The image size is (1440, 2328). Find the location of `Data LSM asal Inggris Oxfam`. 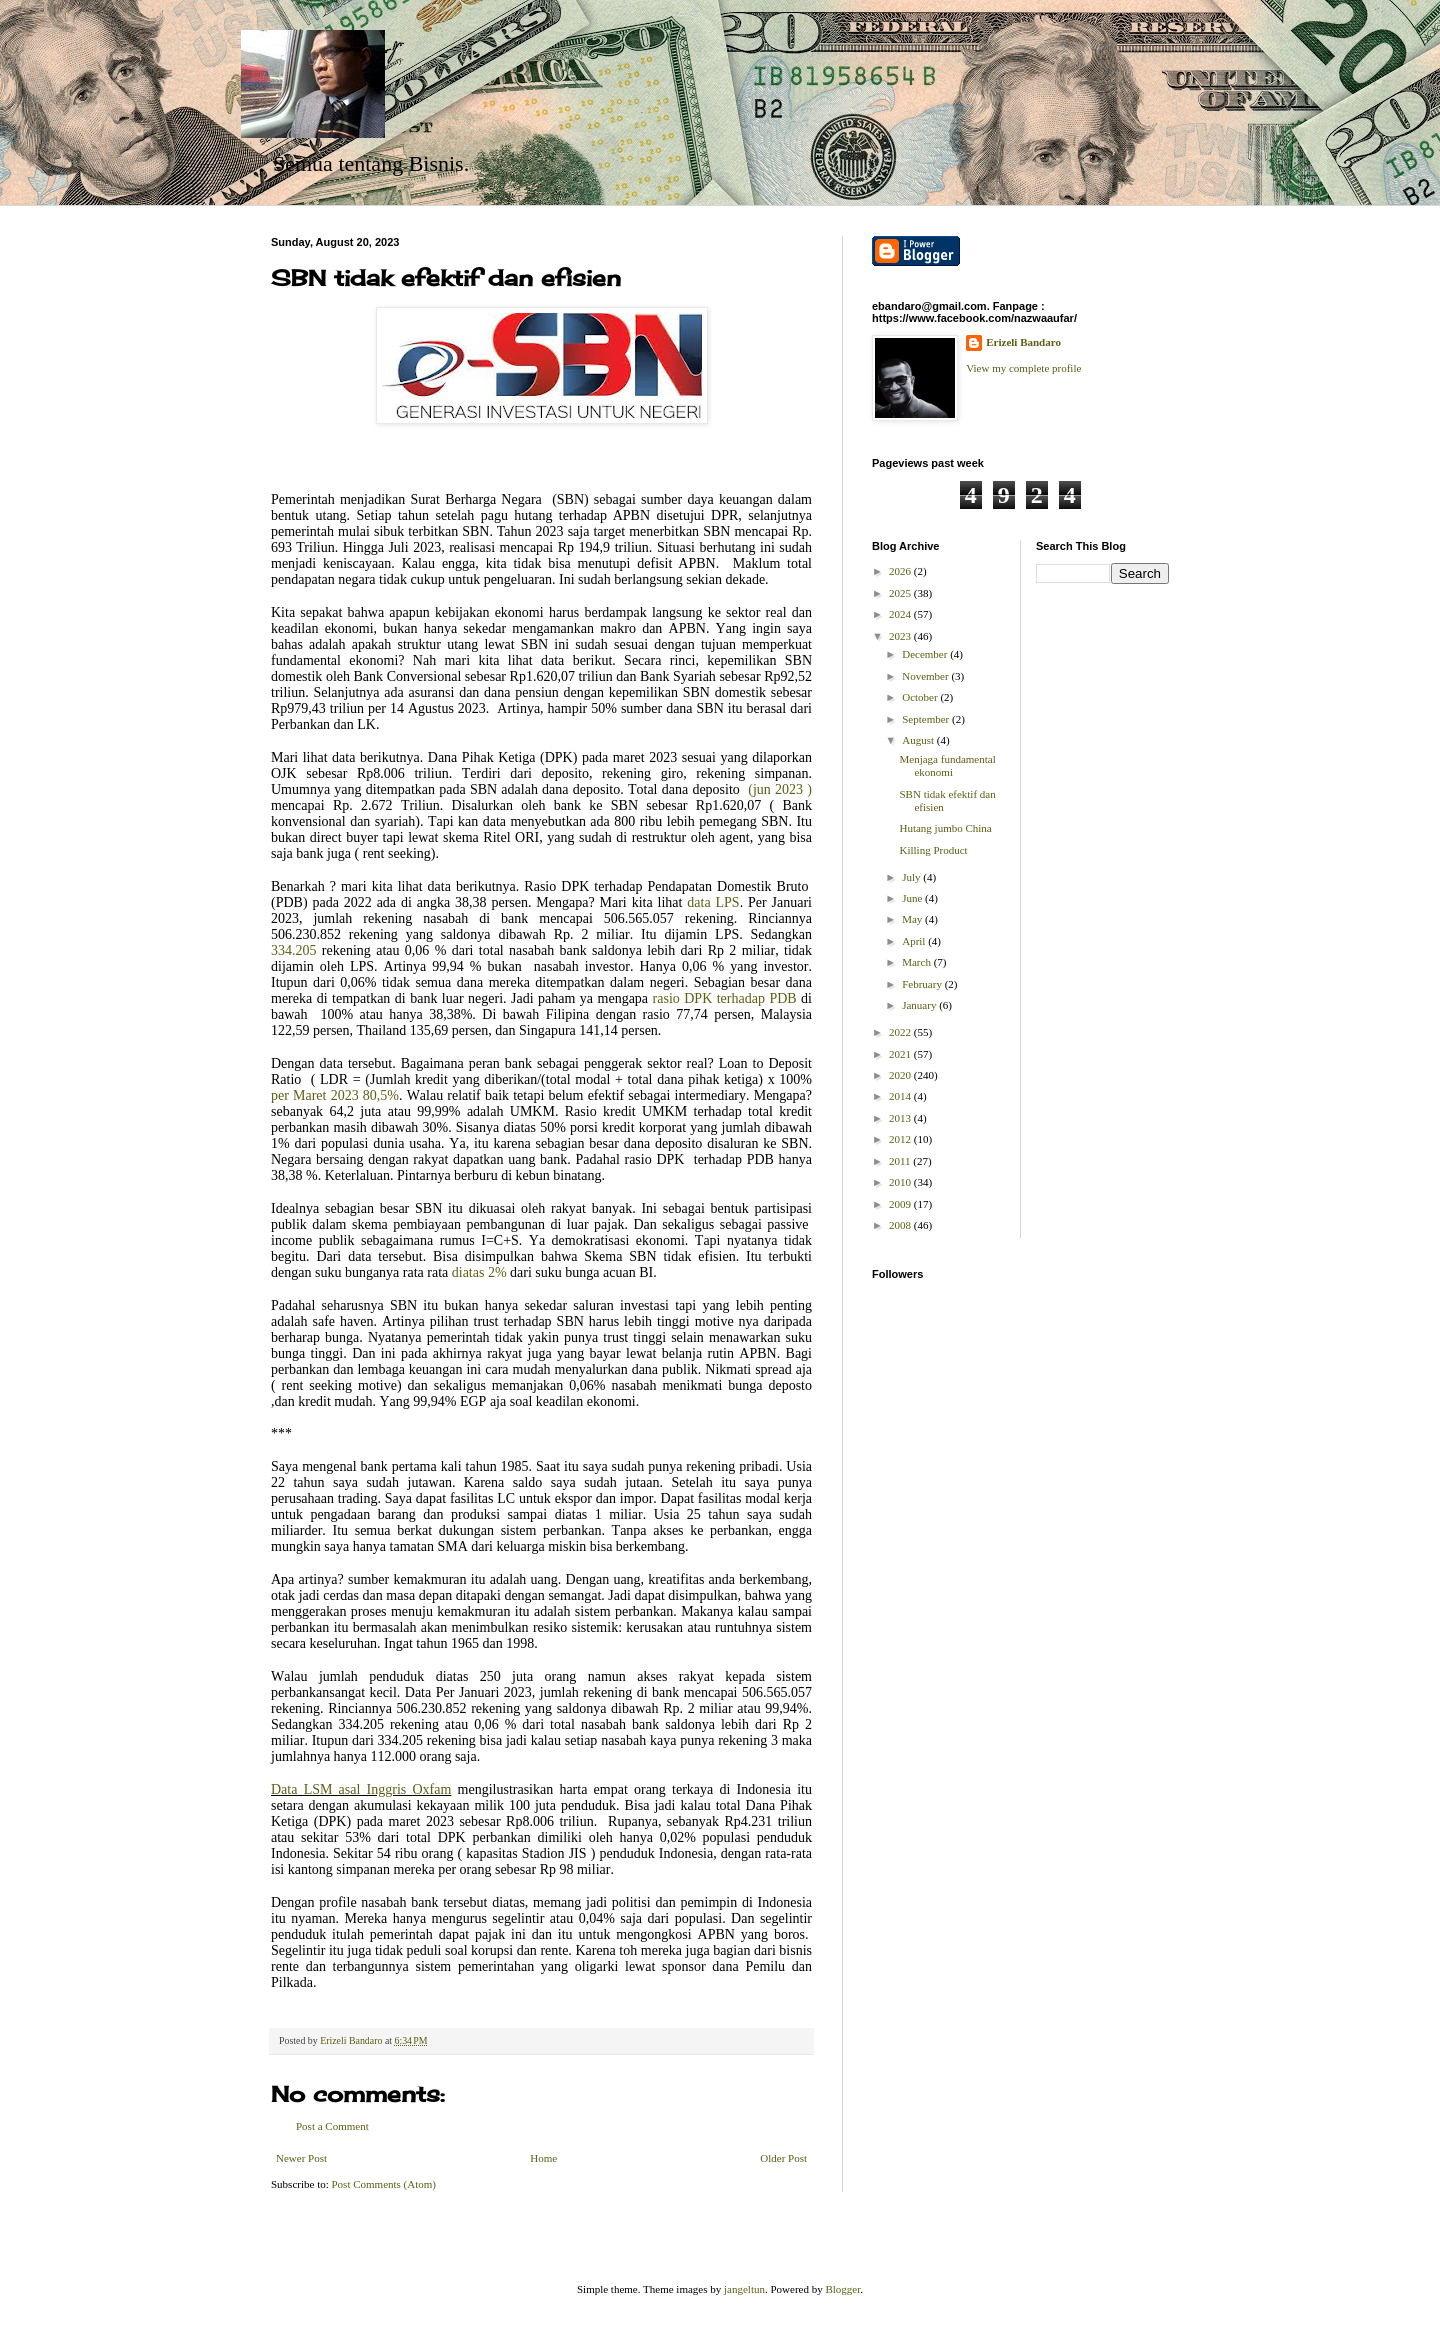

Data LSM asal Inggris Oxfam is located at coordinates (361, 1789).